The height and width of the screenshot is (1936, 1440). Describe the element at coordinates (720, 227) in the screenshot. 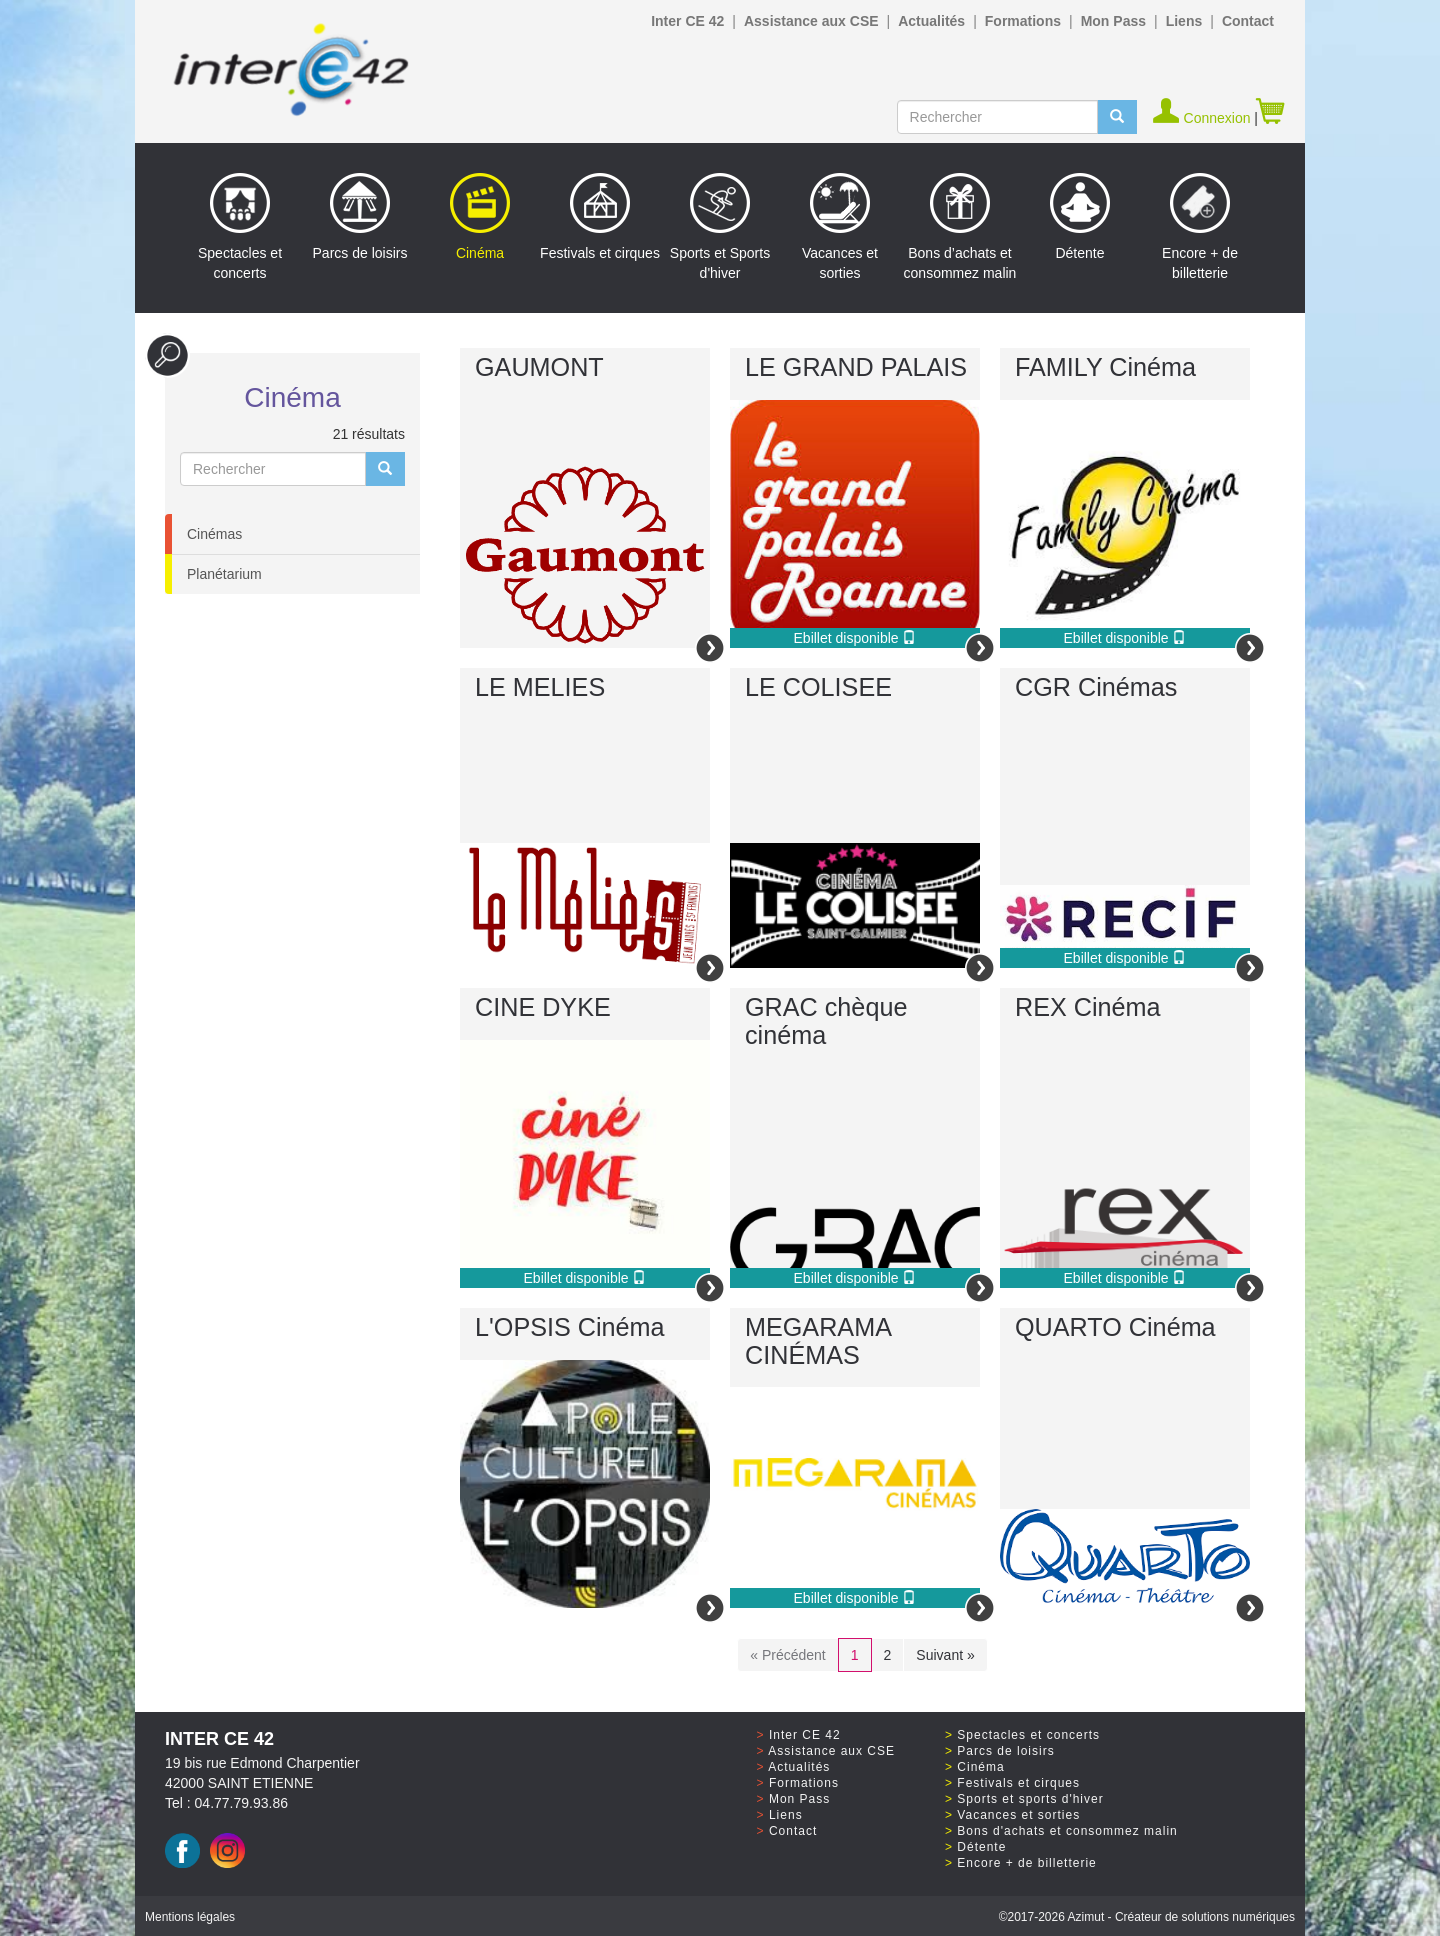

I see `Sports et Sports d'hiver` at that location.